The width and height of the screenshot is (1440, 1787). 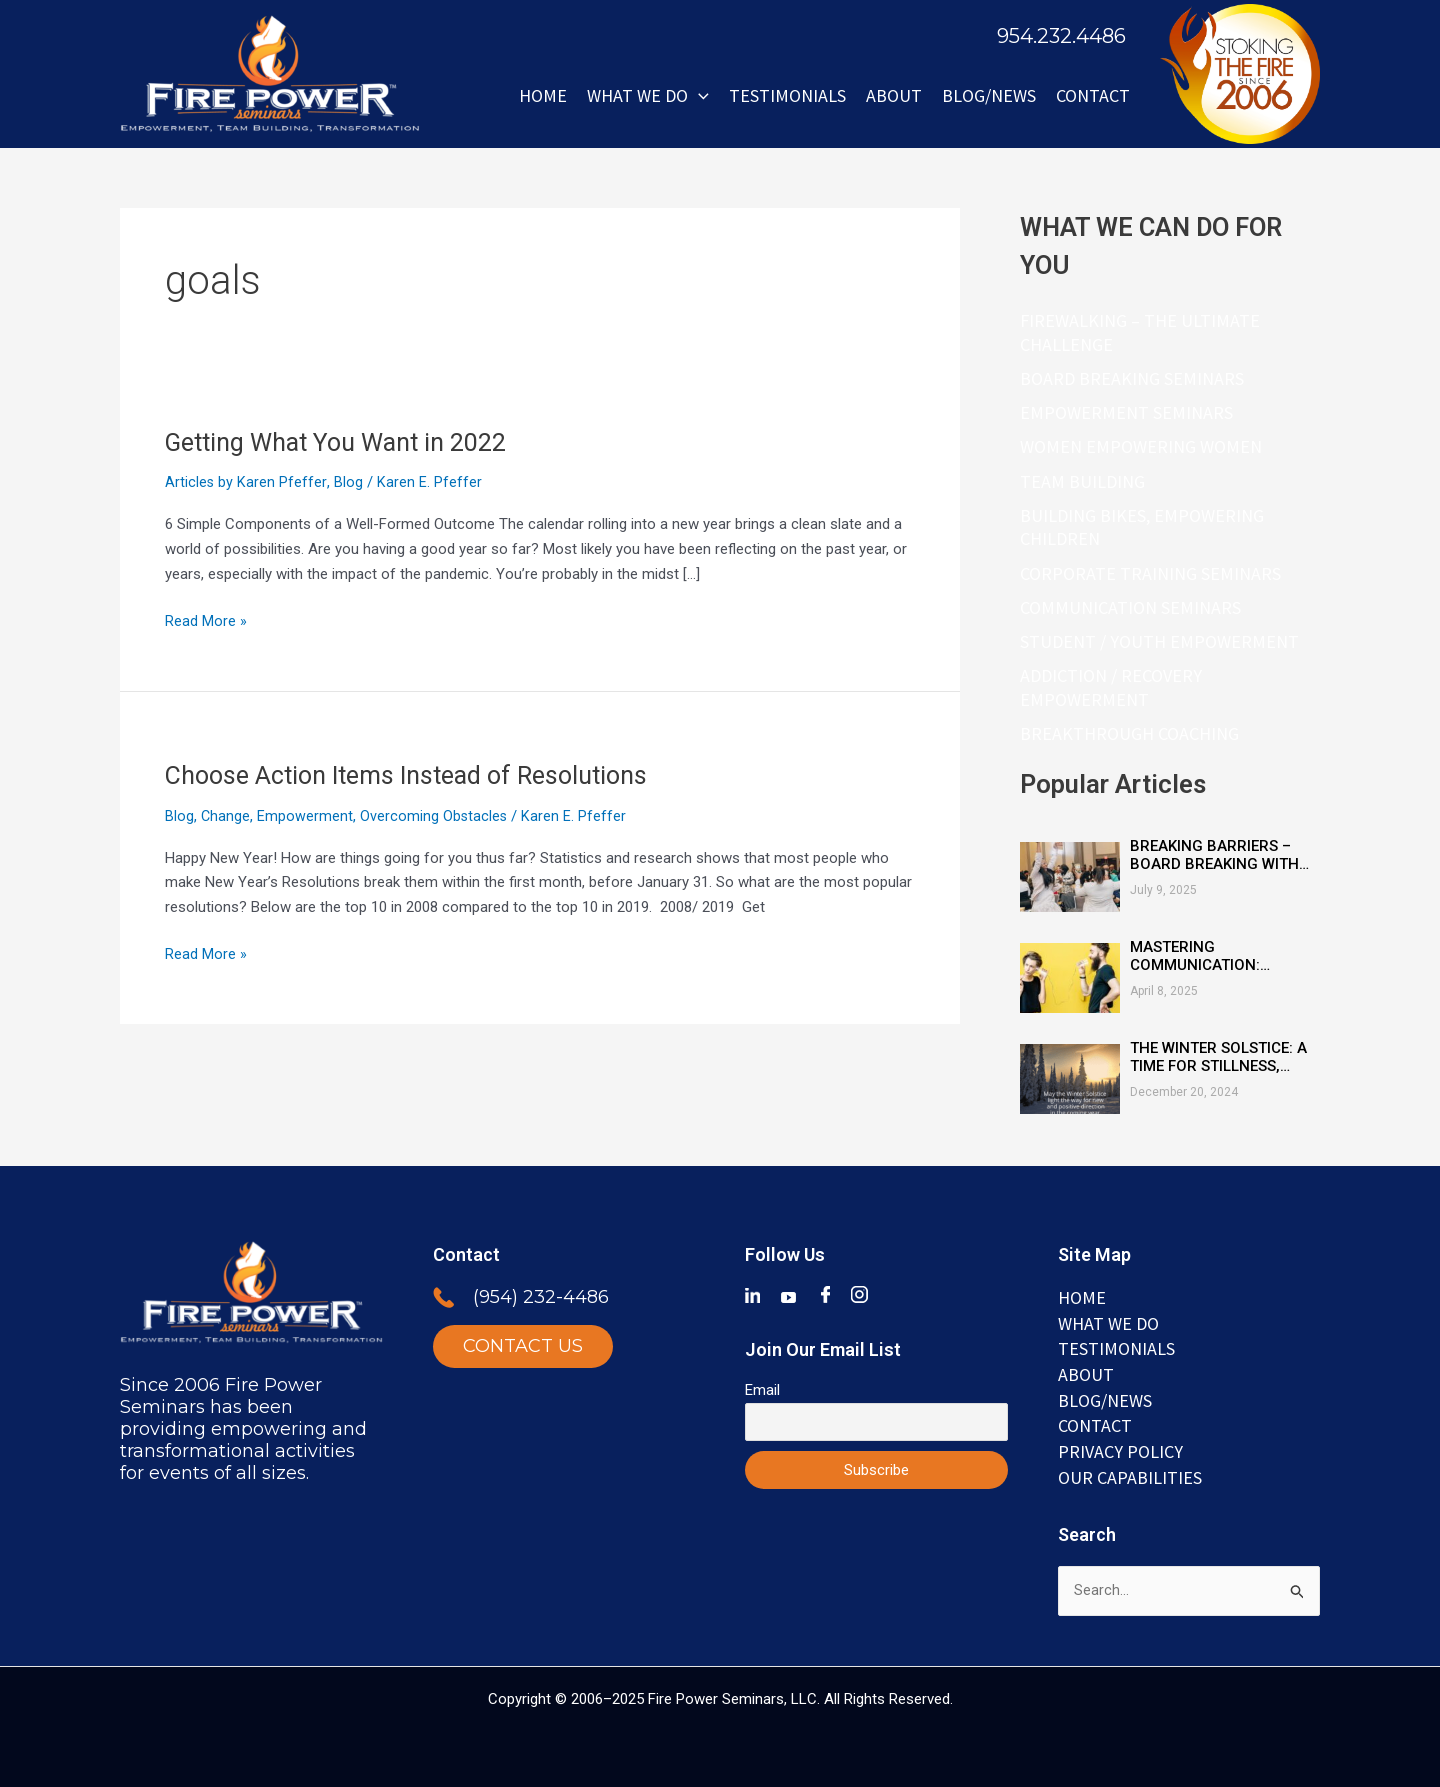 I want to click on BLOG/NEWS, so click(x=989, y=95).